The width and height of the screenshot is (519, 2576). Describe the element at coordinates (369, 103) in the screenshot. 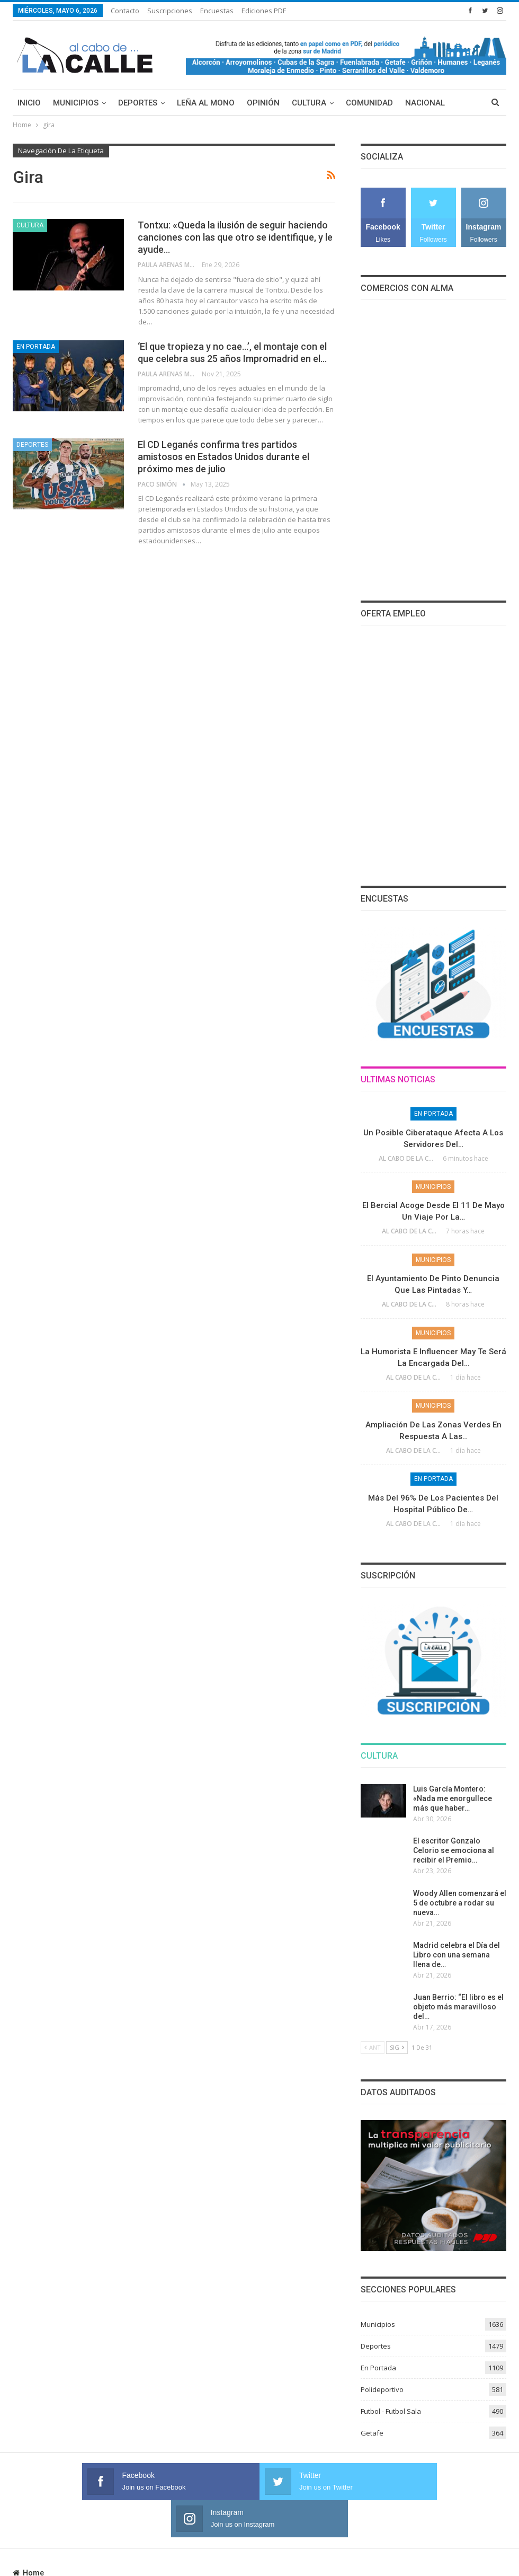

I see `Comunidad` at that location.